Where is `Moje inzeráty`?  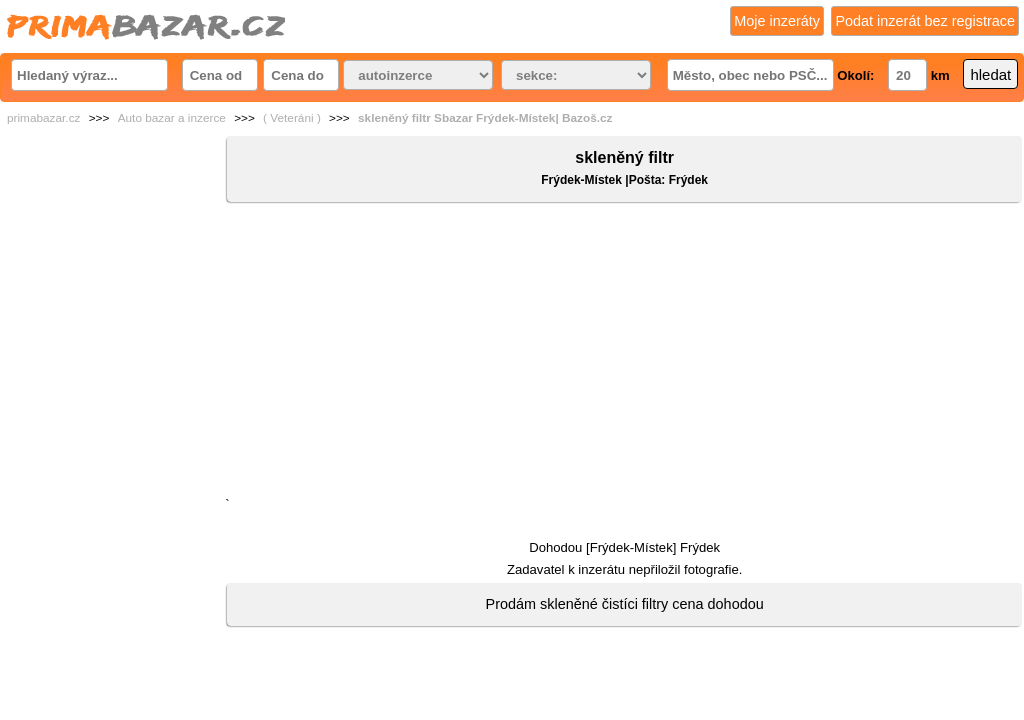 Moje inzeráty is located at coordinates (777, 21).